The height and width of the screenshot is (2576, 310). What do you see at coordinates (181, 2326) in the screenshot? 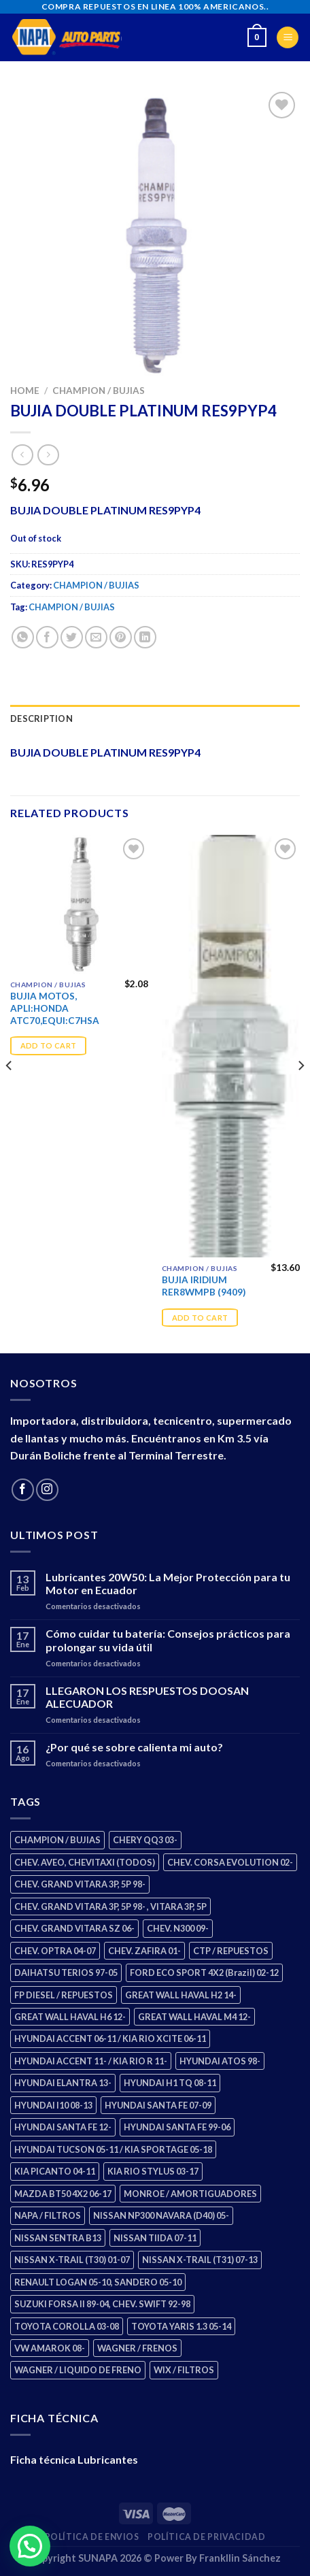
I see `TOYOTA YARIS 1.3 05-14 [TOYOTA YARIS 1.3 05-14 (0 products)]` at bounding box center [181, 2326].